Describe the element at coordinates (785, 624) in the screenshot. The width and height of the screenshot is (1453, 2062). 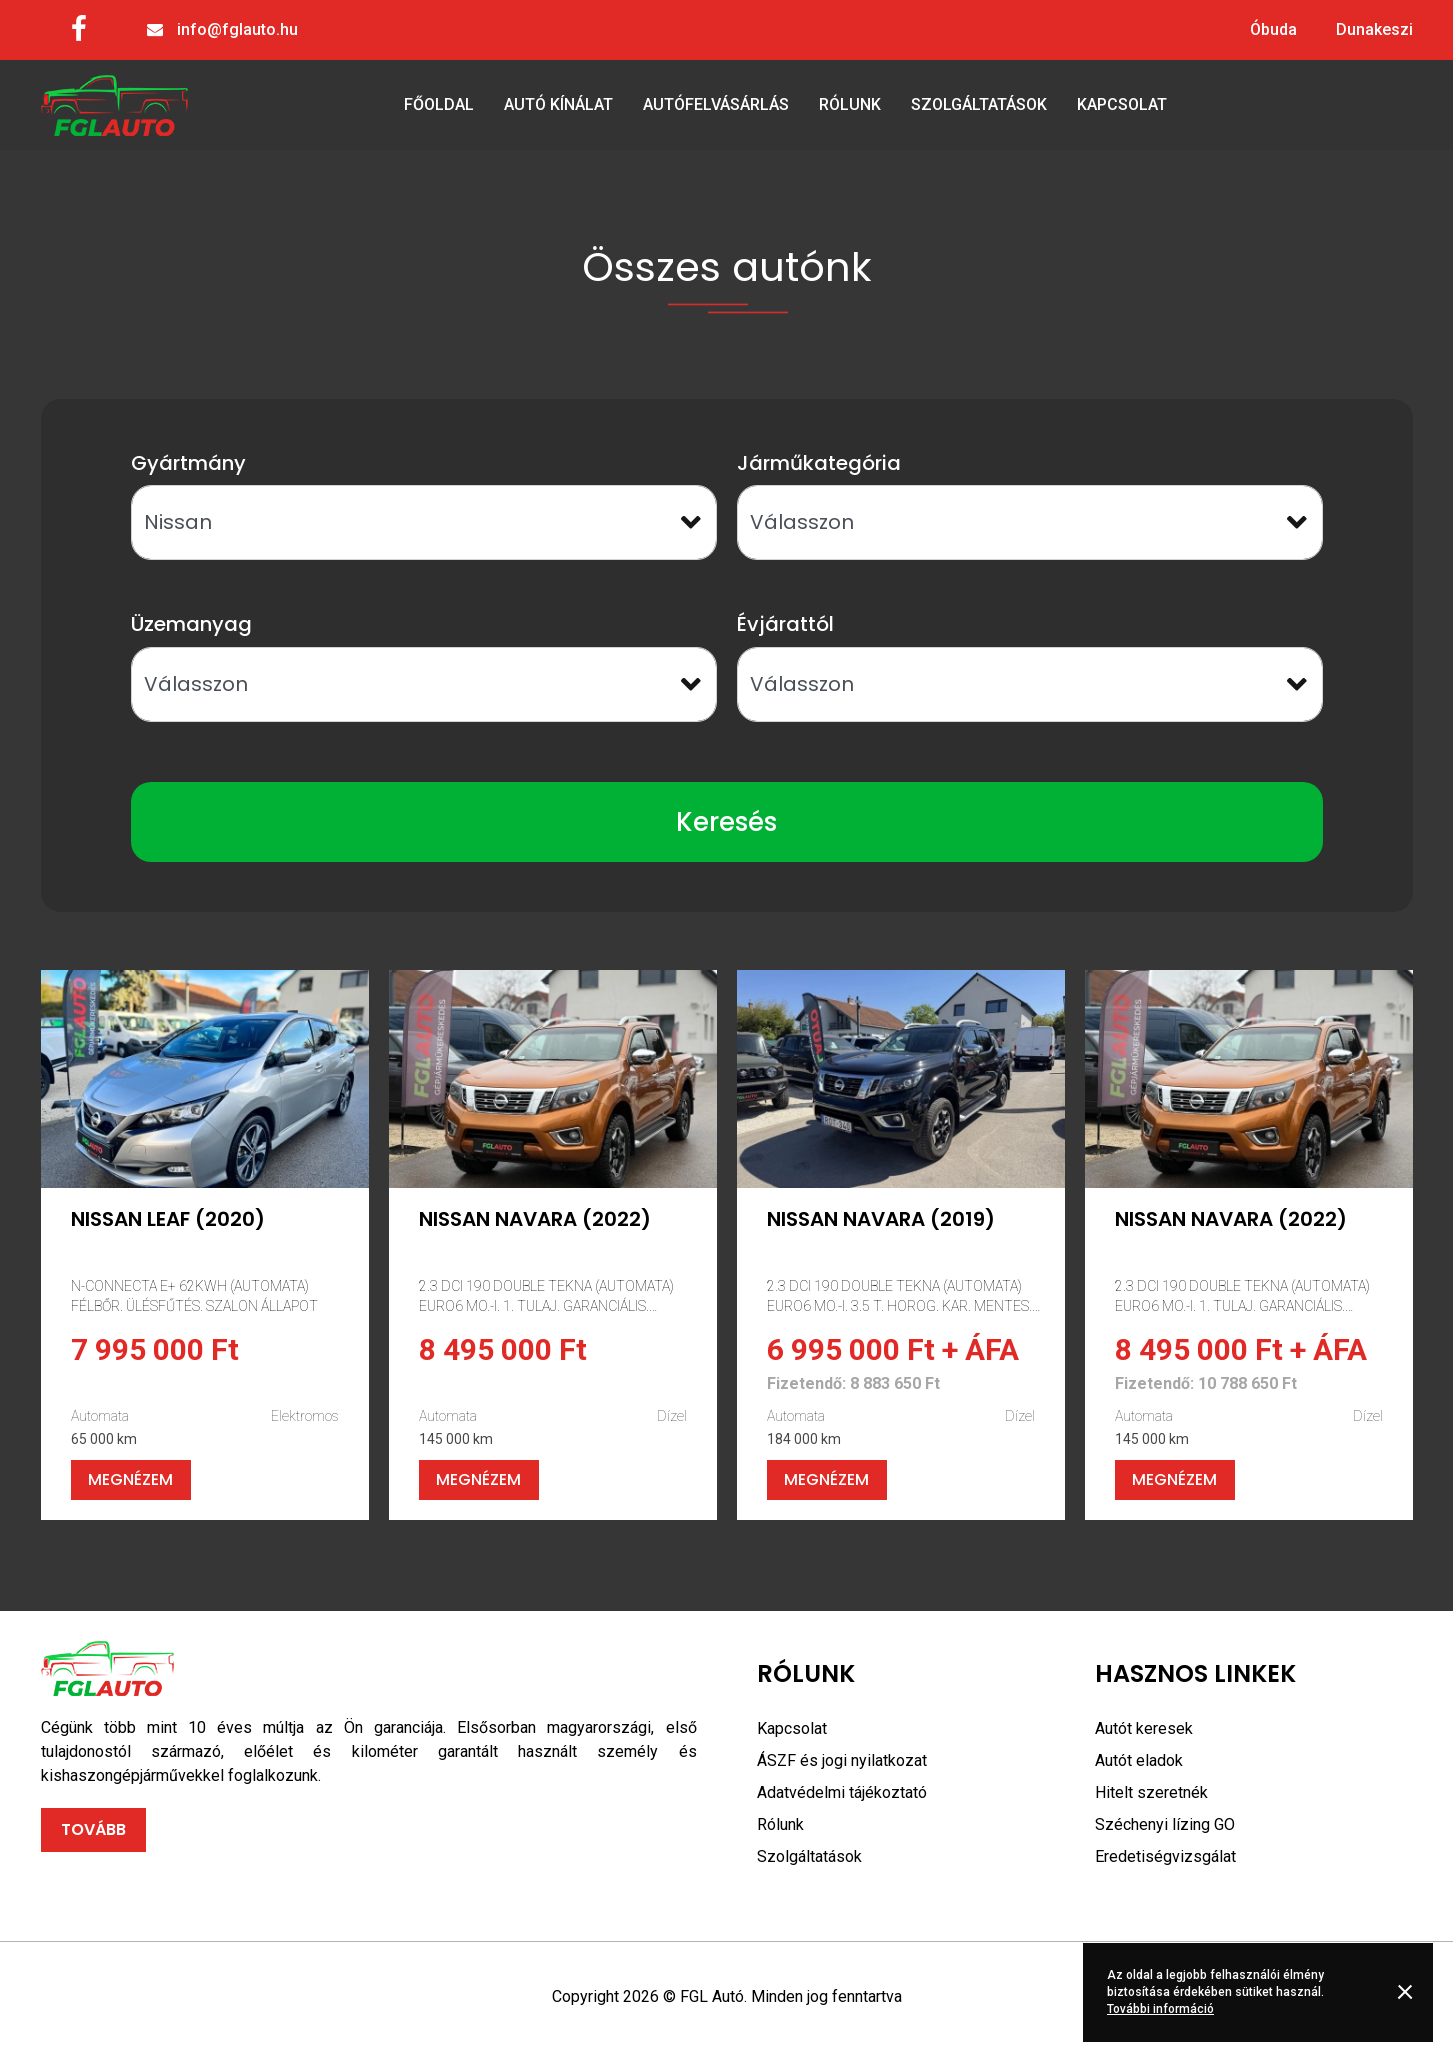
I see `Évjárattól` at that location.